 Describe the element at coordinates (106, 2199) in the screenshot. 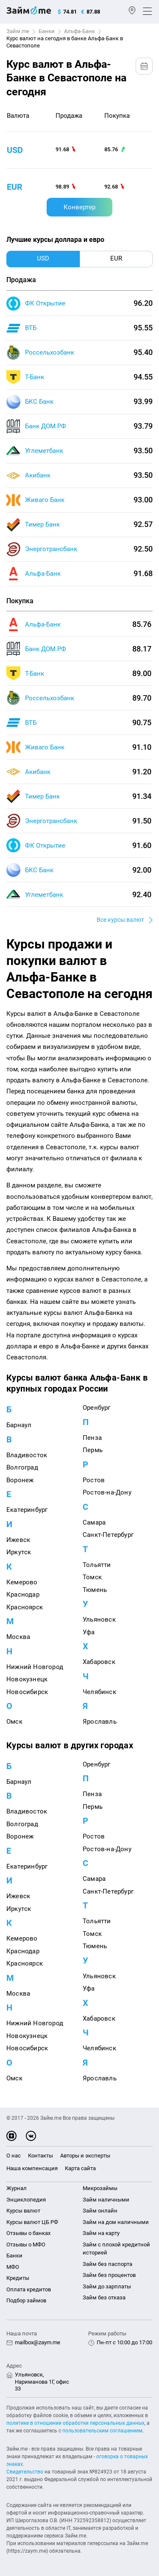

I see `Займ наличными` at that location.